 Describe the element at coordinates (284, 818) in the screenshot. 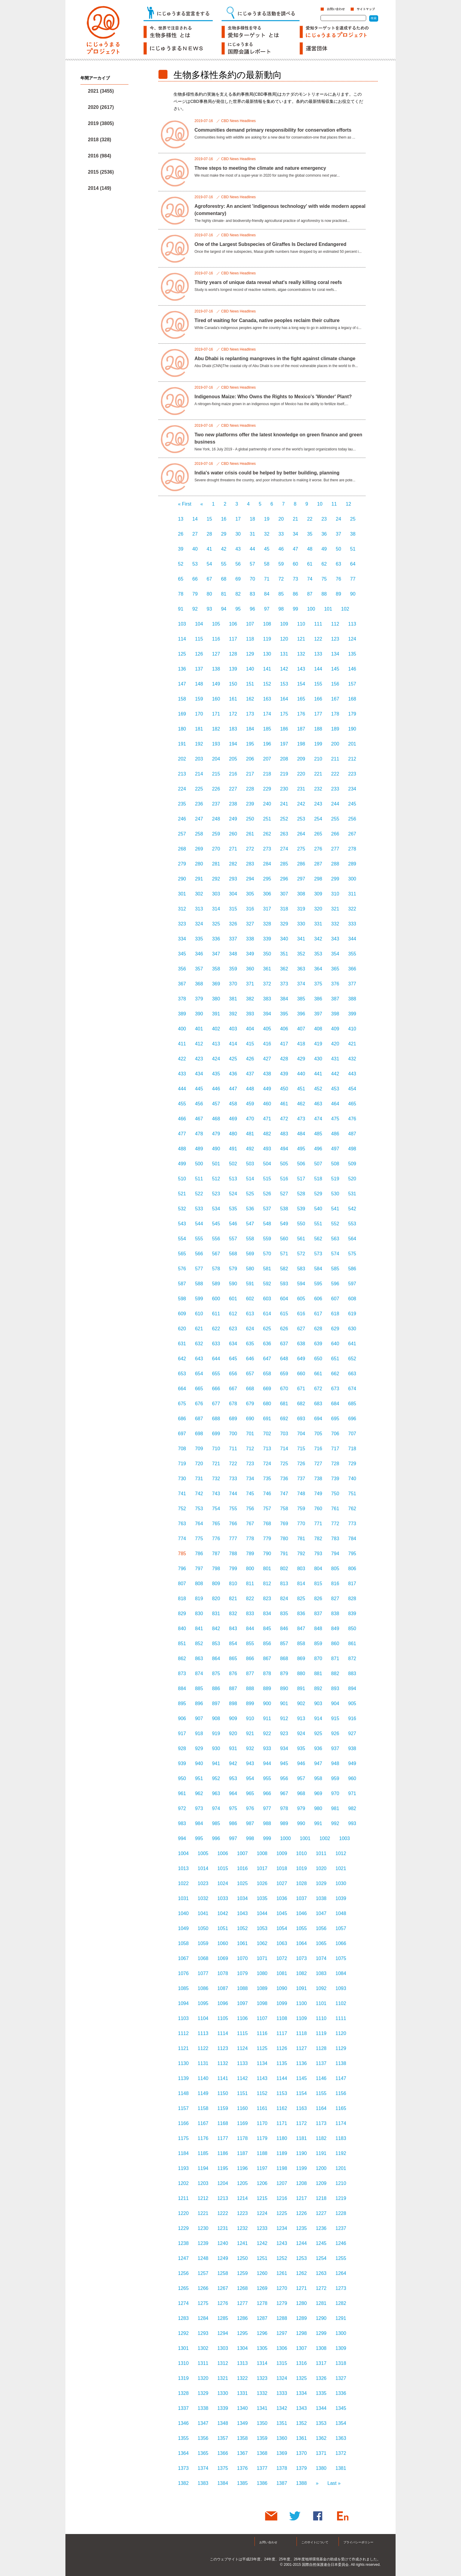

I see `252` at that location.